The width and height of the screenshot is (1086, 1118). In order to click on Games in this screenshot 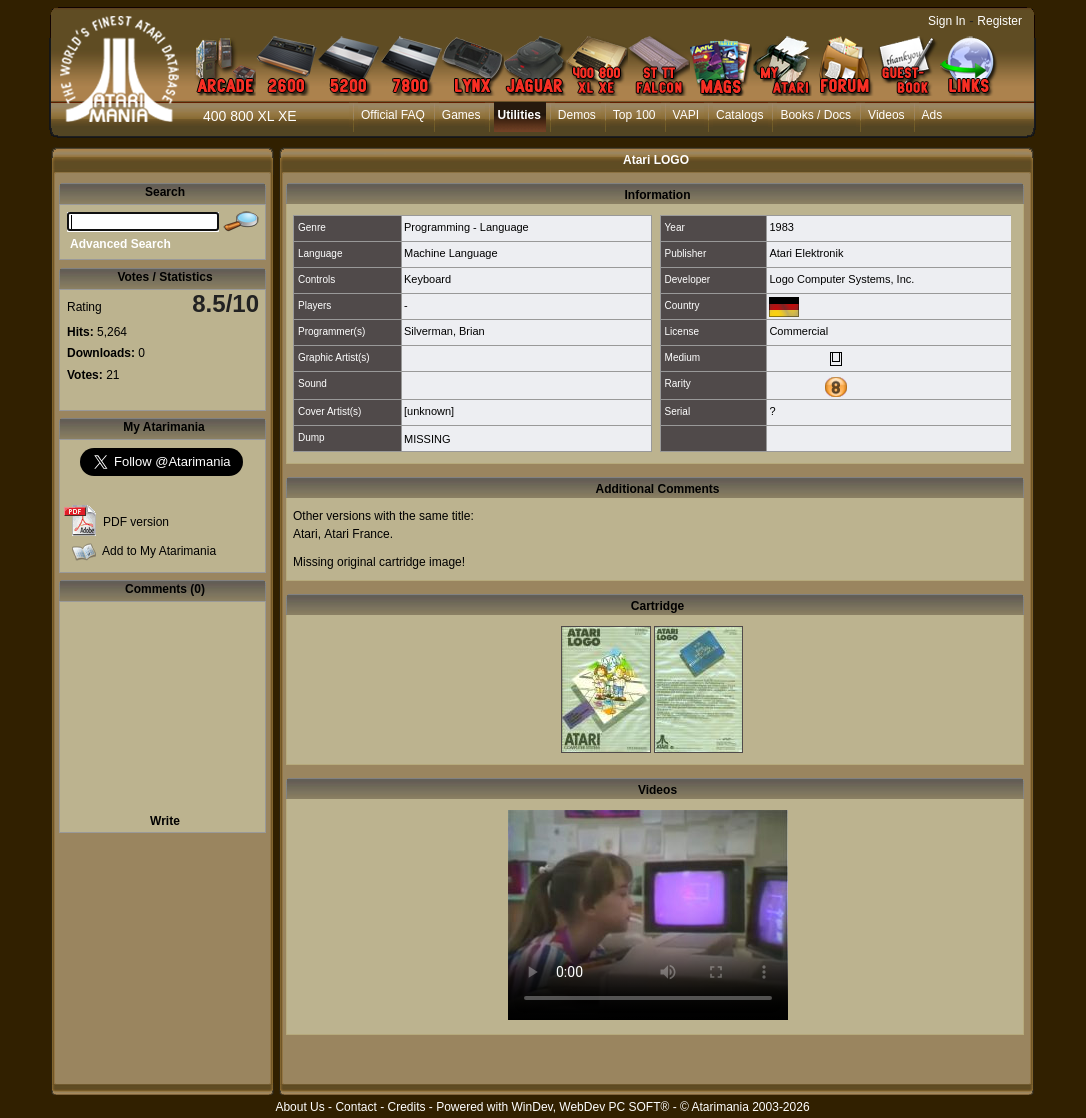, I will do `click(461, 115)`.